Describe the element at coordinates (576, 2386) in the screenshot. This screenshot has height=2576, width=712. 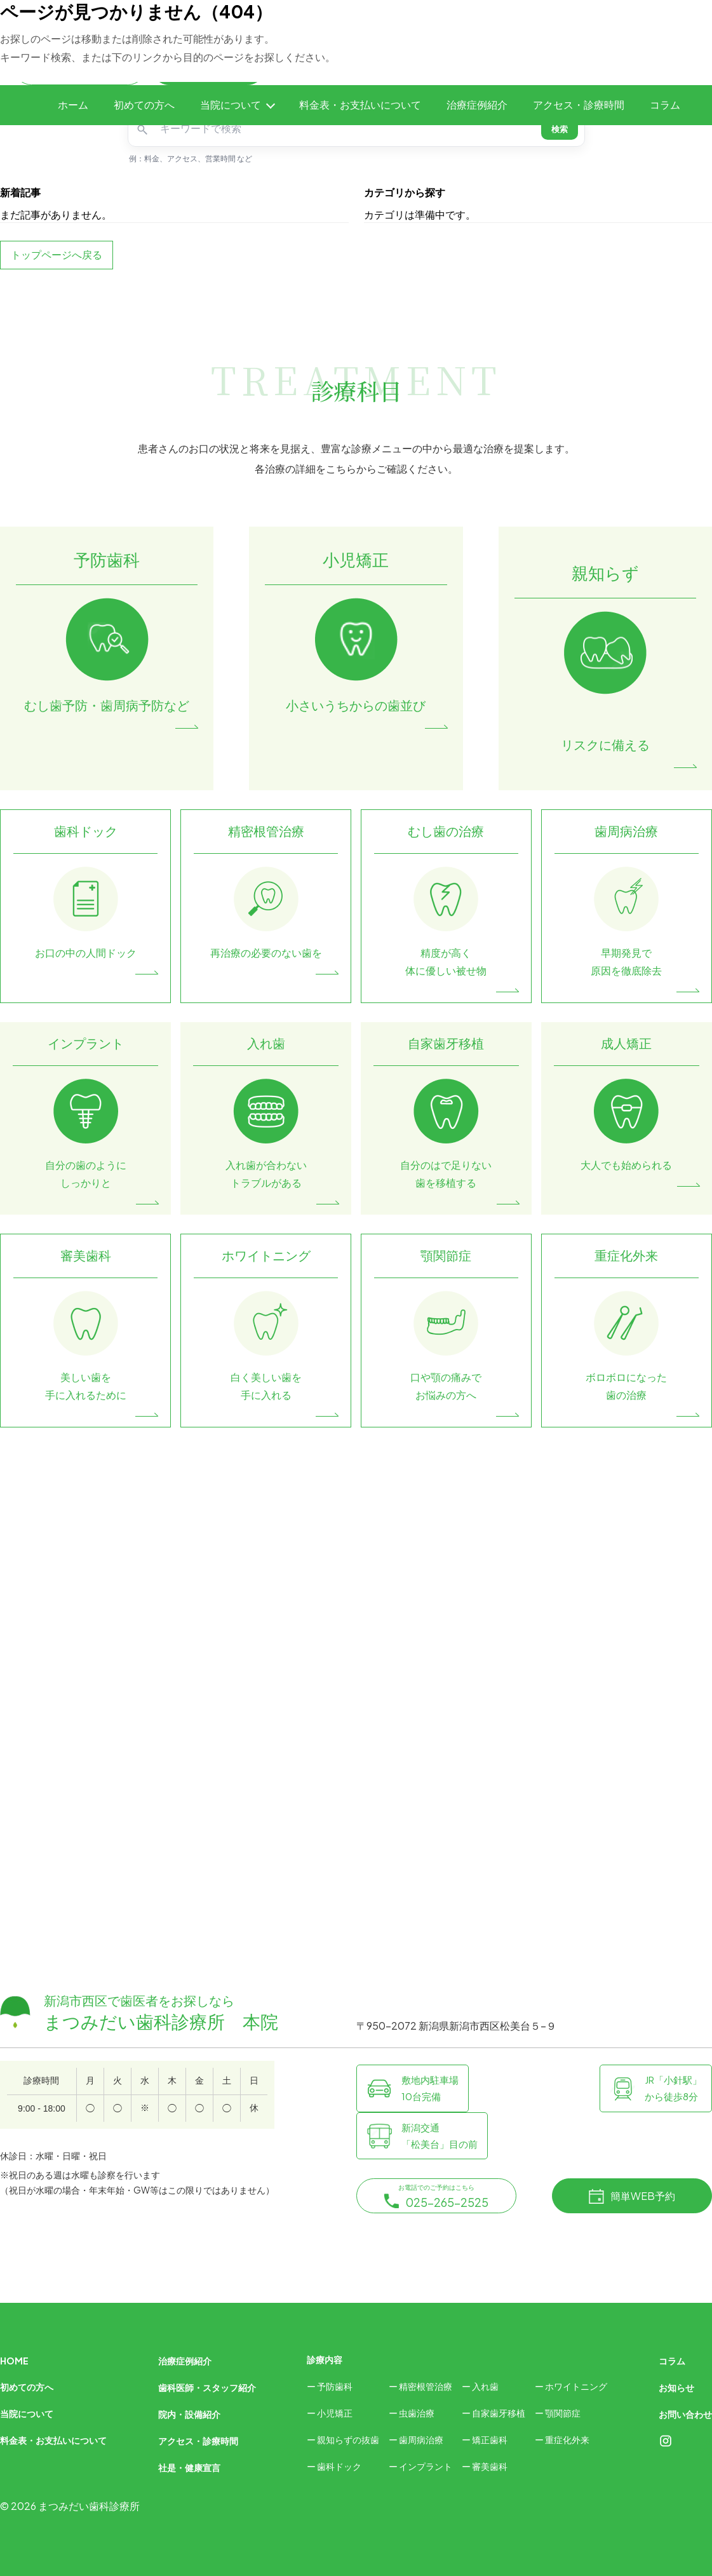
I see `ホワイトニング` at that location.